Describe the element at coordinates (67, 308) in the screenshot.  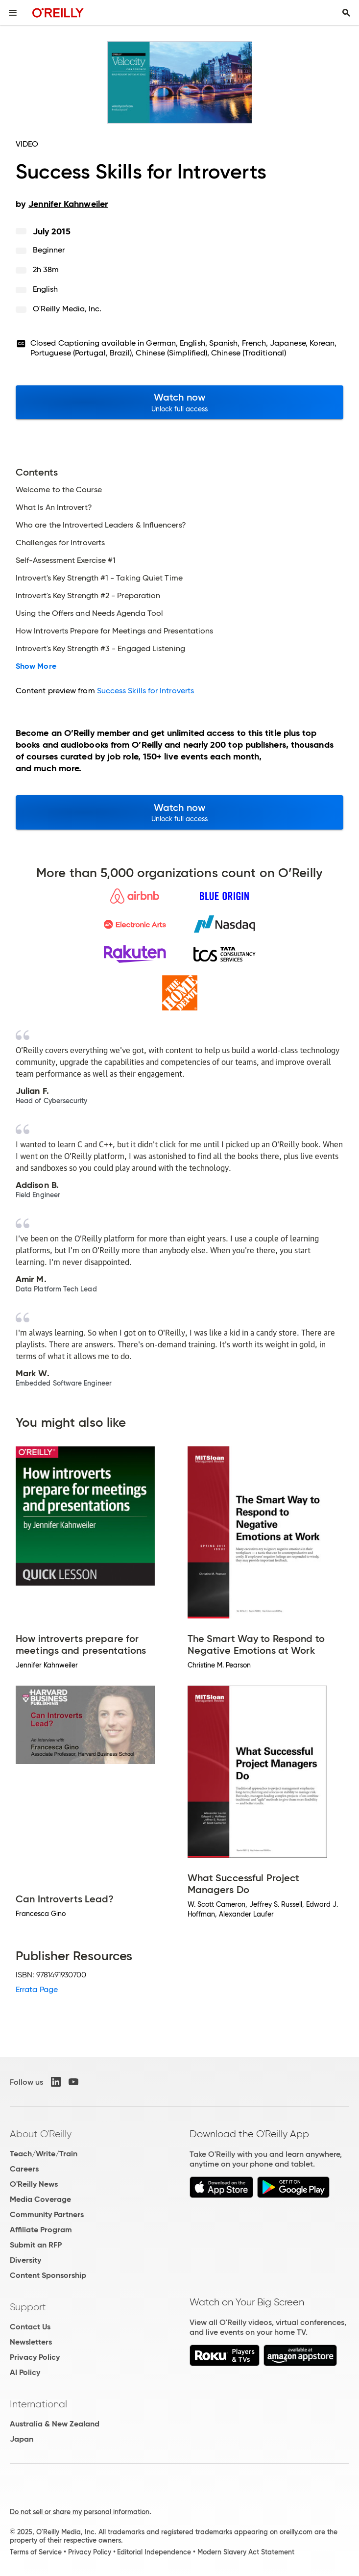
I see `O'Reilly Media, Inc.` at that location.